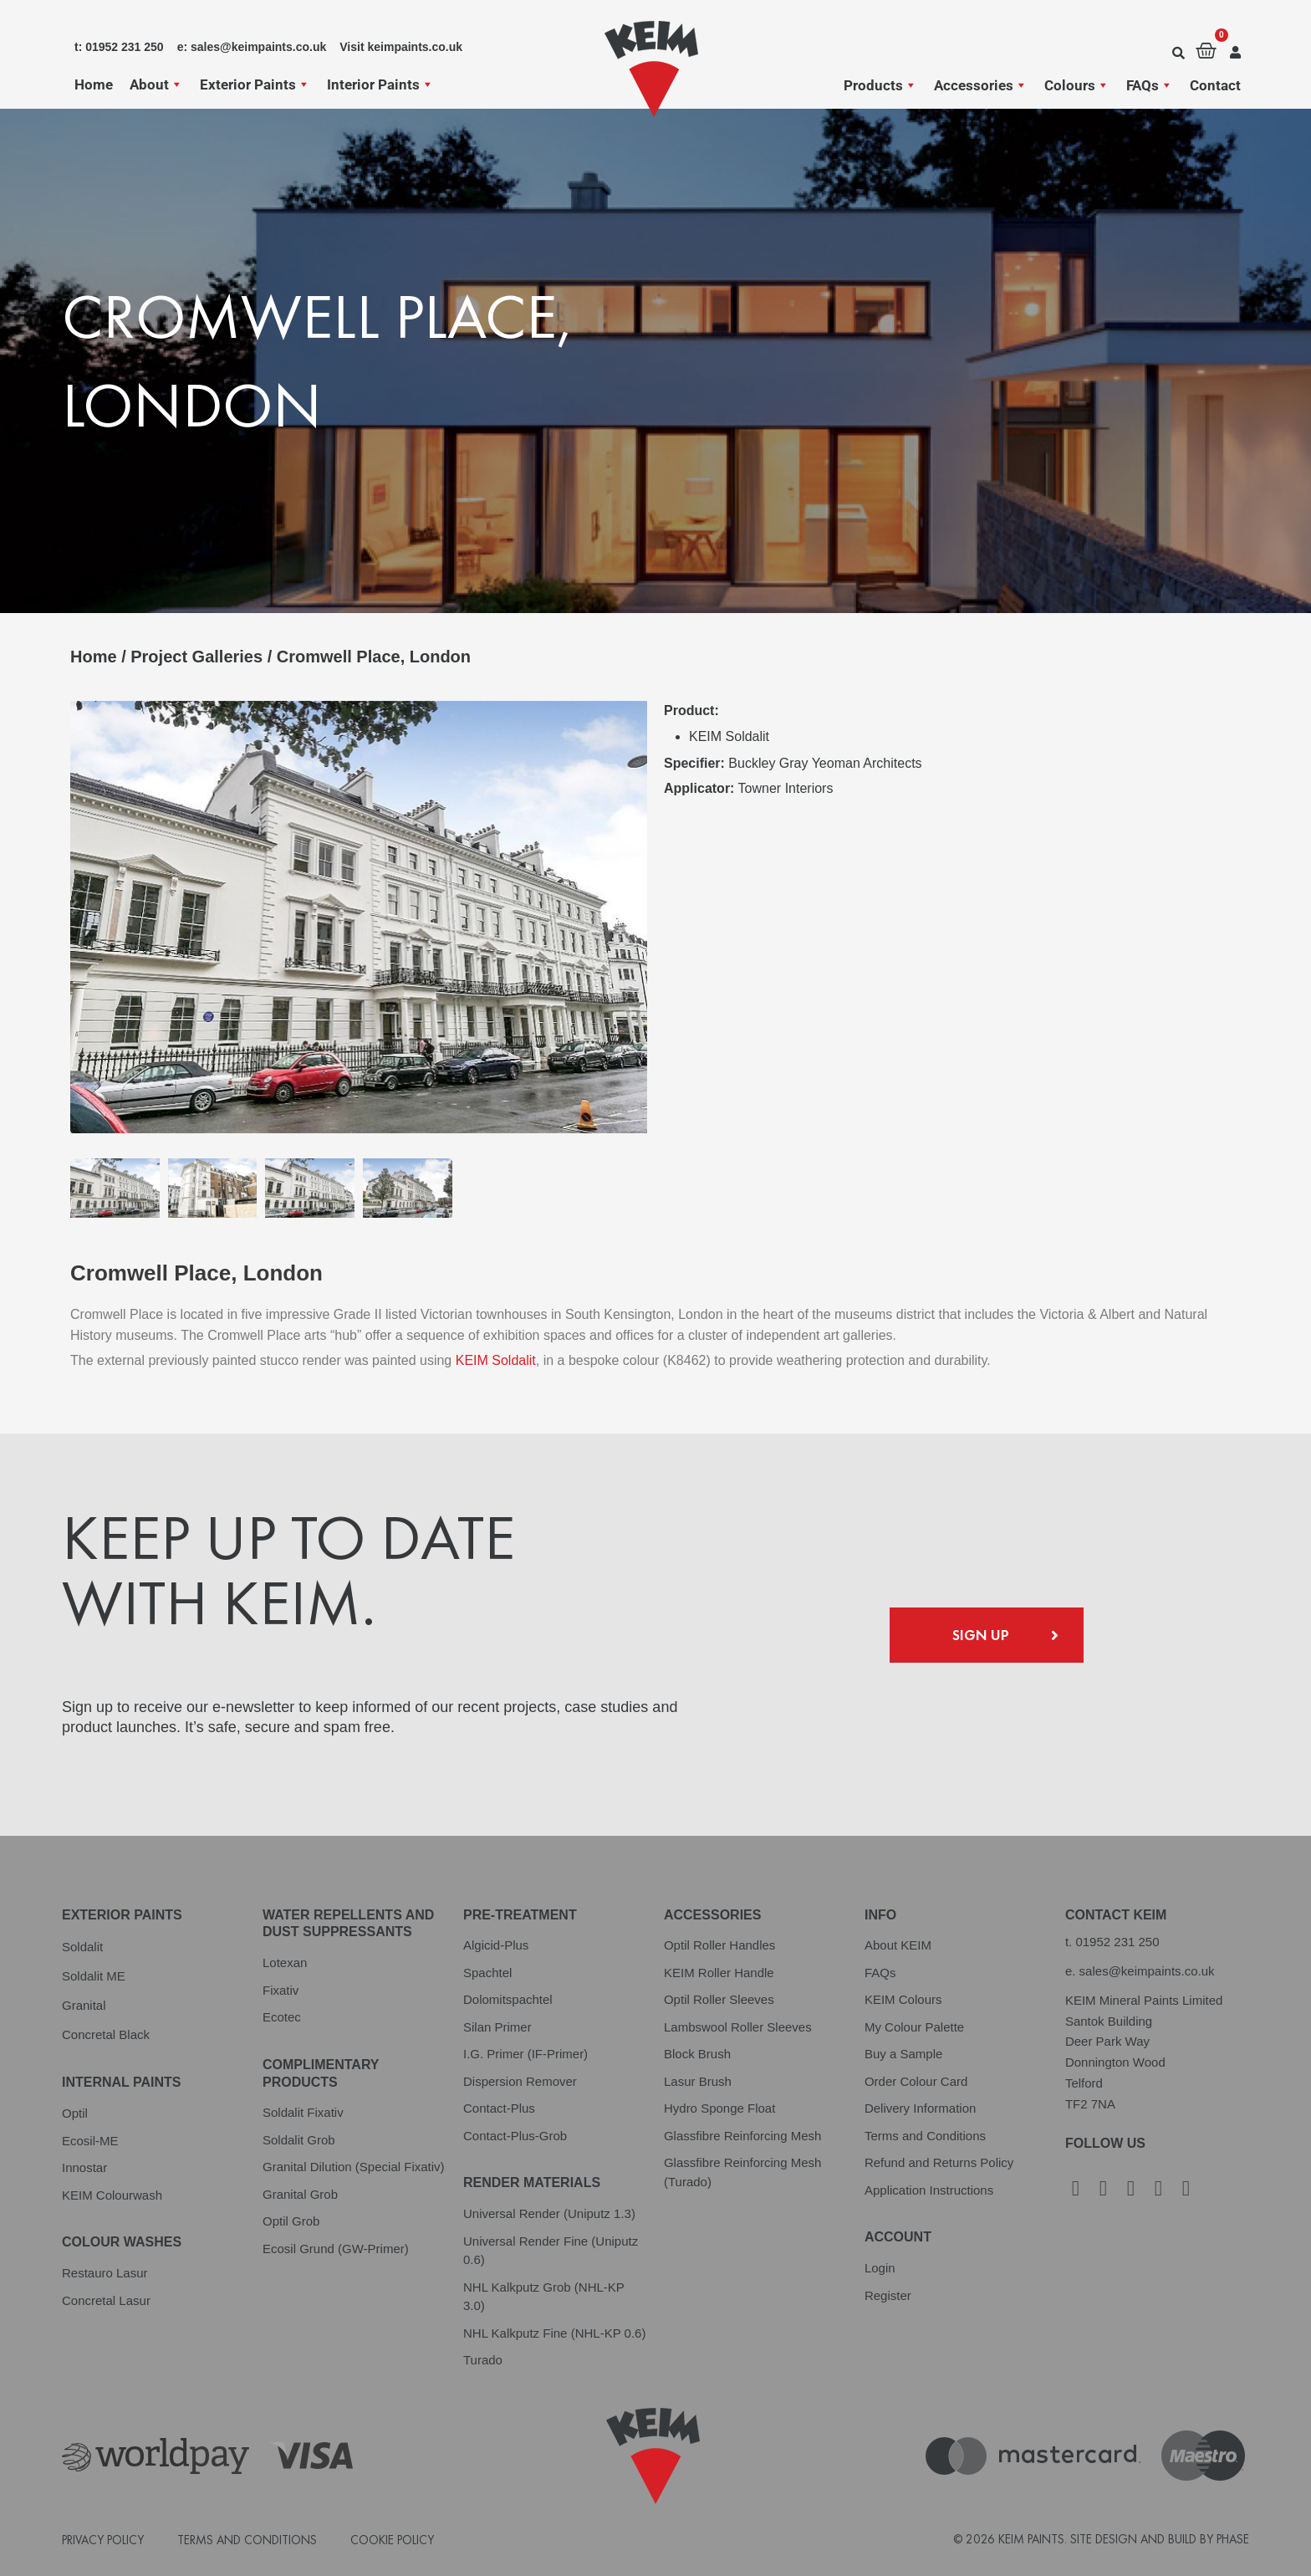 The image size is (1311, 2576). Describe the element at coordinates (196, 656) in the screenshot. I see `Project Galleries` at that location.